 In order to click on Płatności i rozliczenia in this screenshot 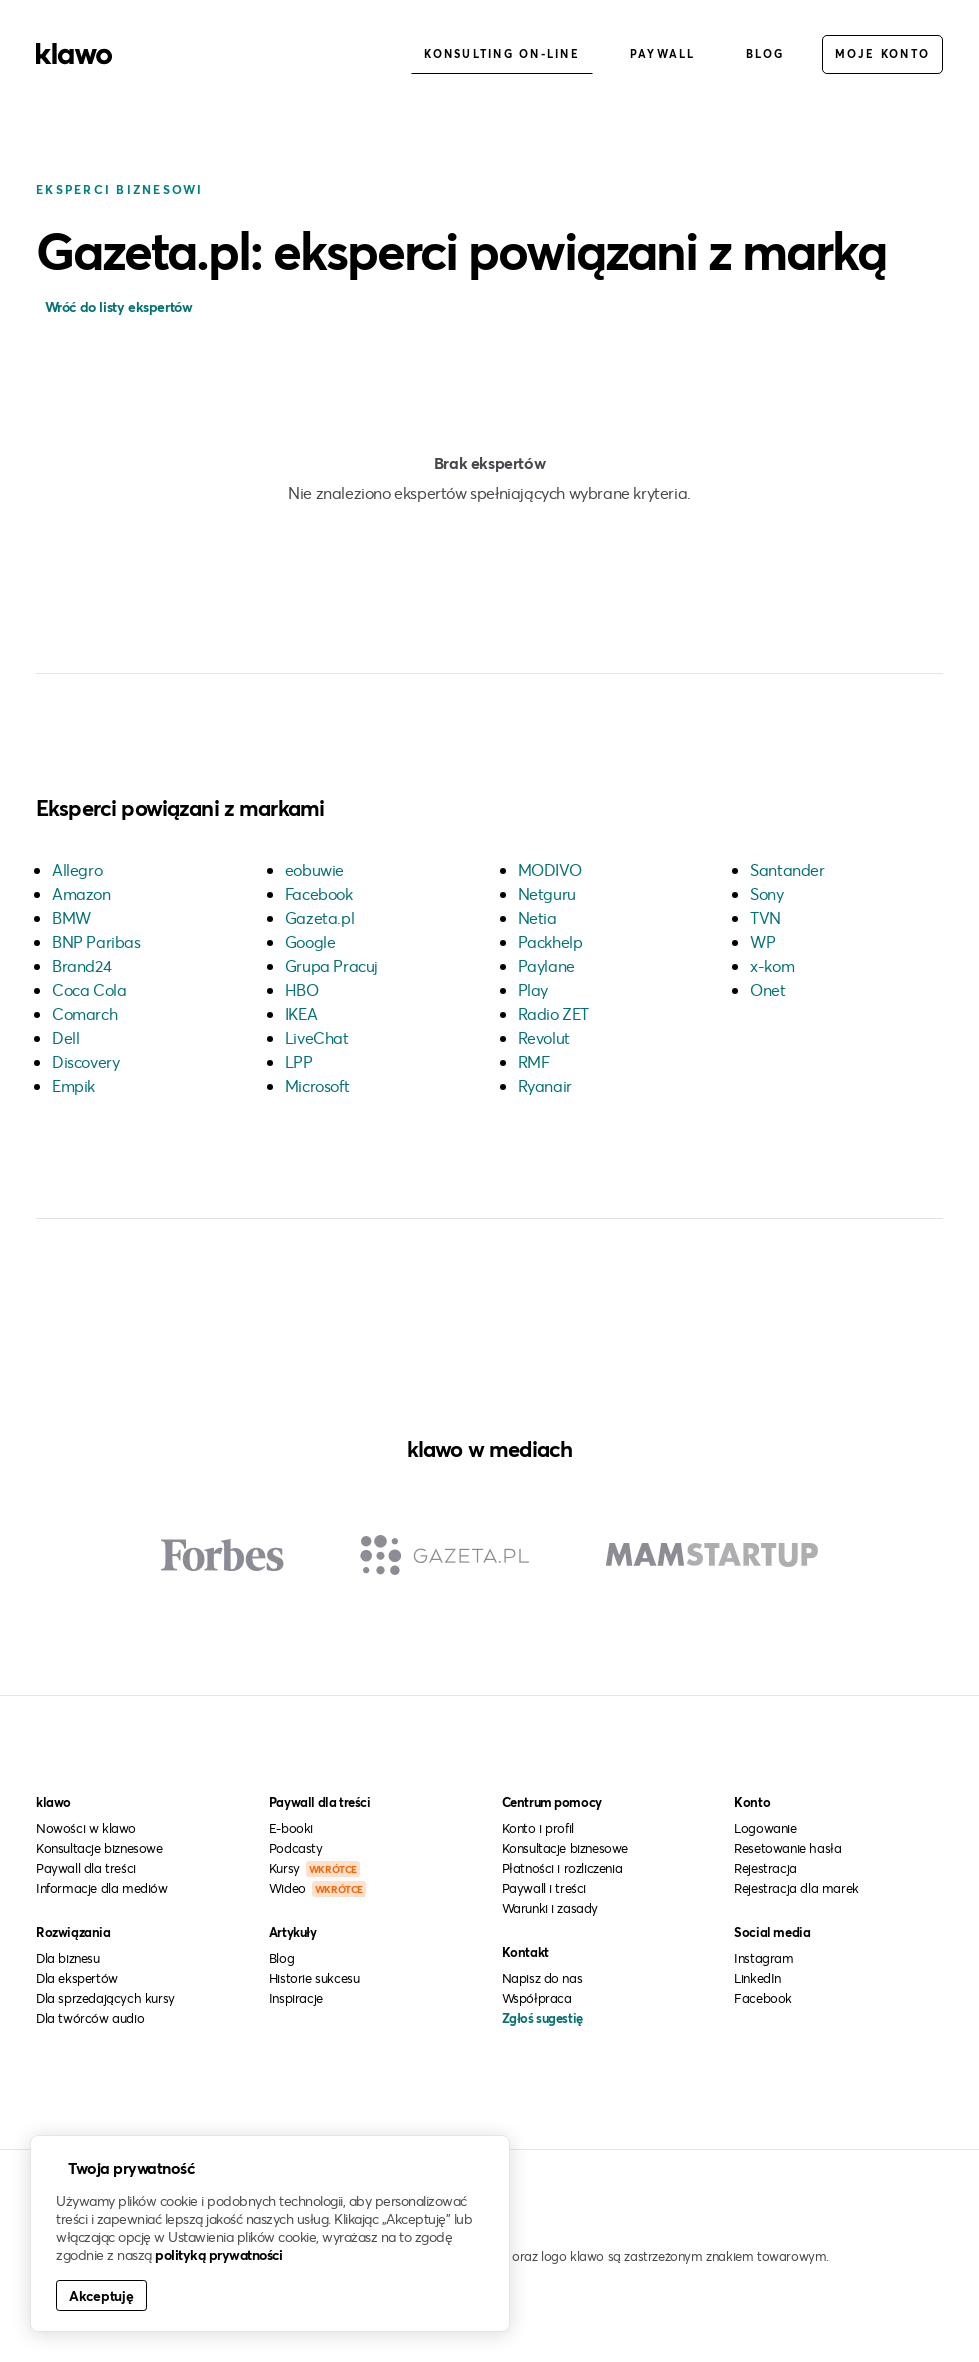, I will do `click(562, 1868)`.